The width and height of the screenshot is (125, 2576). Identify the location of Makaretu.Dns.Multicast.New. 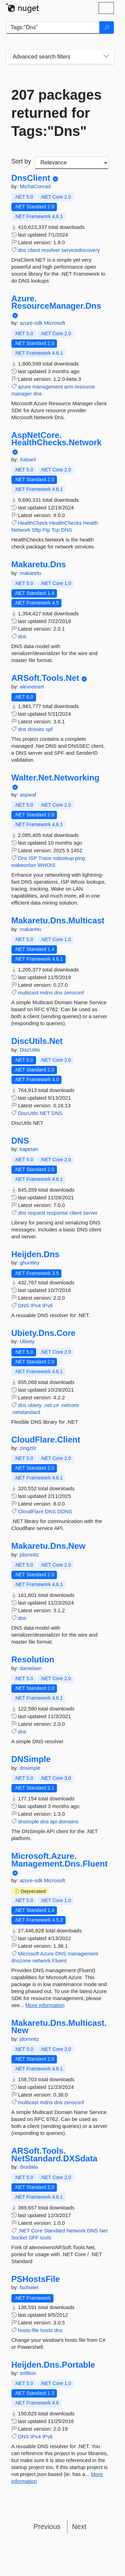
(59, 2026).